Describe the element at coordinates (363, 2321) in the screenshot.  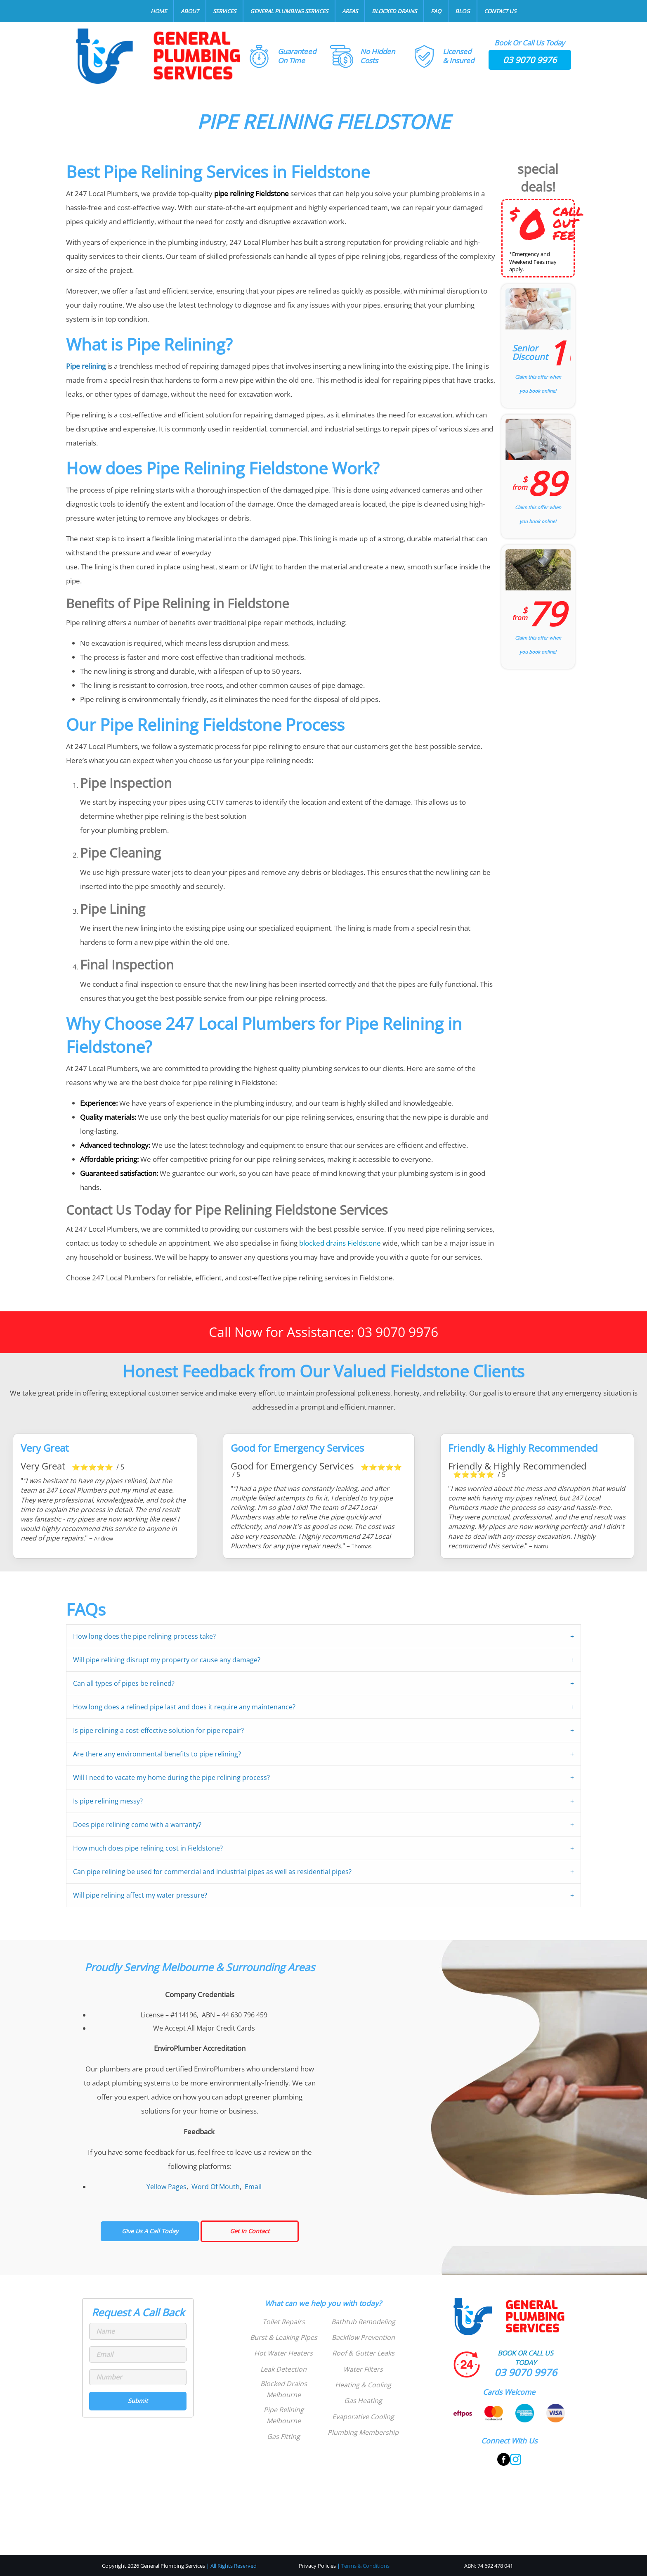
I see `Bathtub Remodeling` at that location.